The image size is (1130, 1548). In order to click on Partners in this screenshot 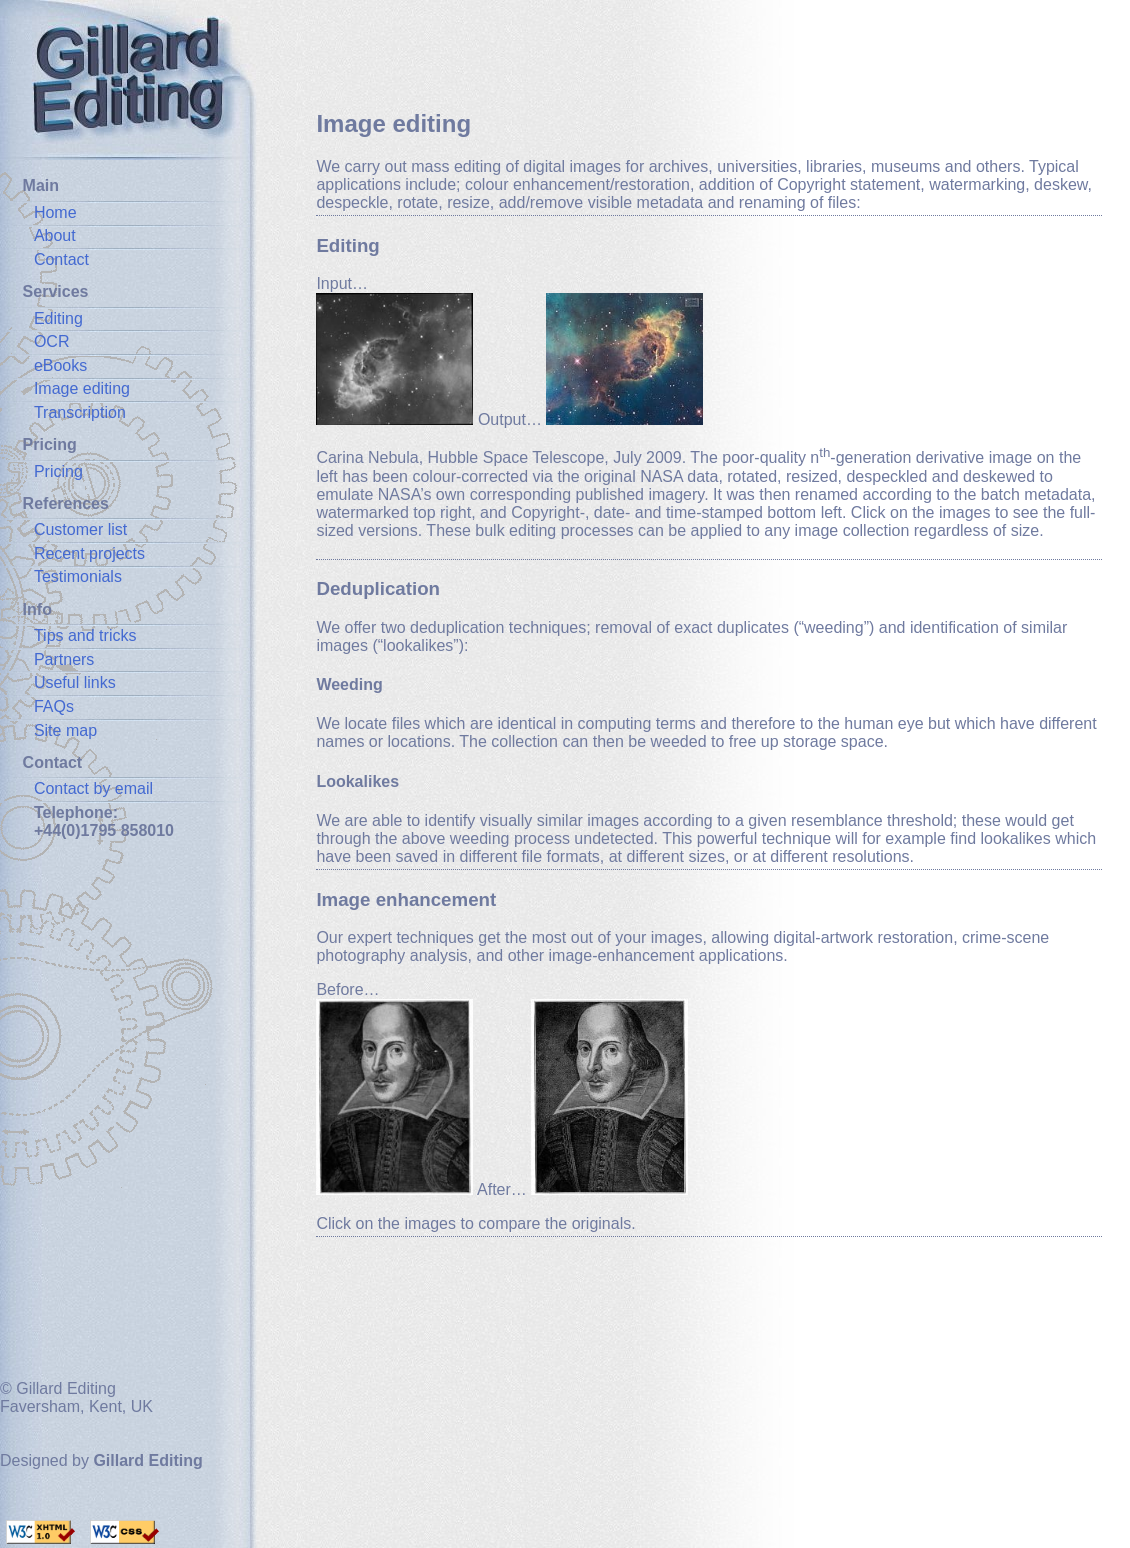, I will do `click(64, 659)`.